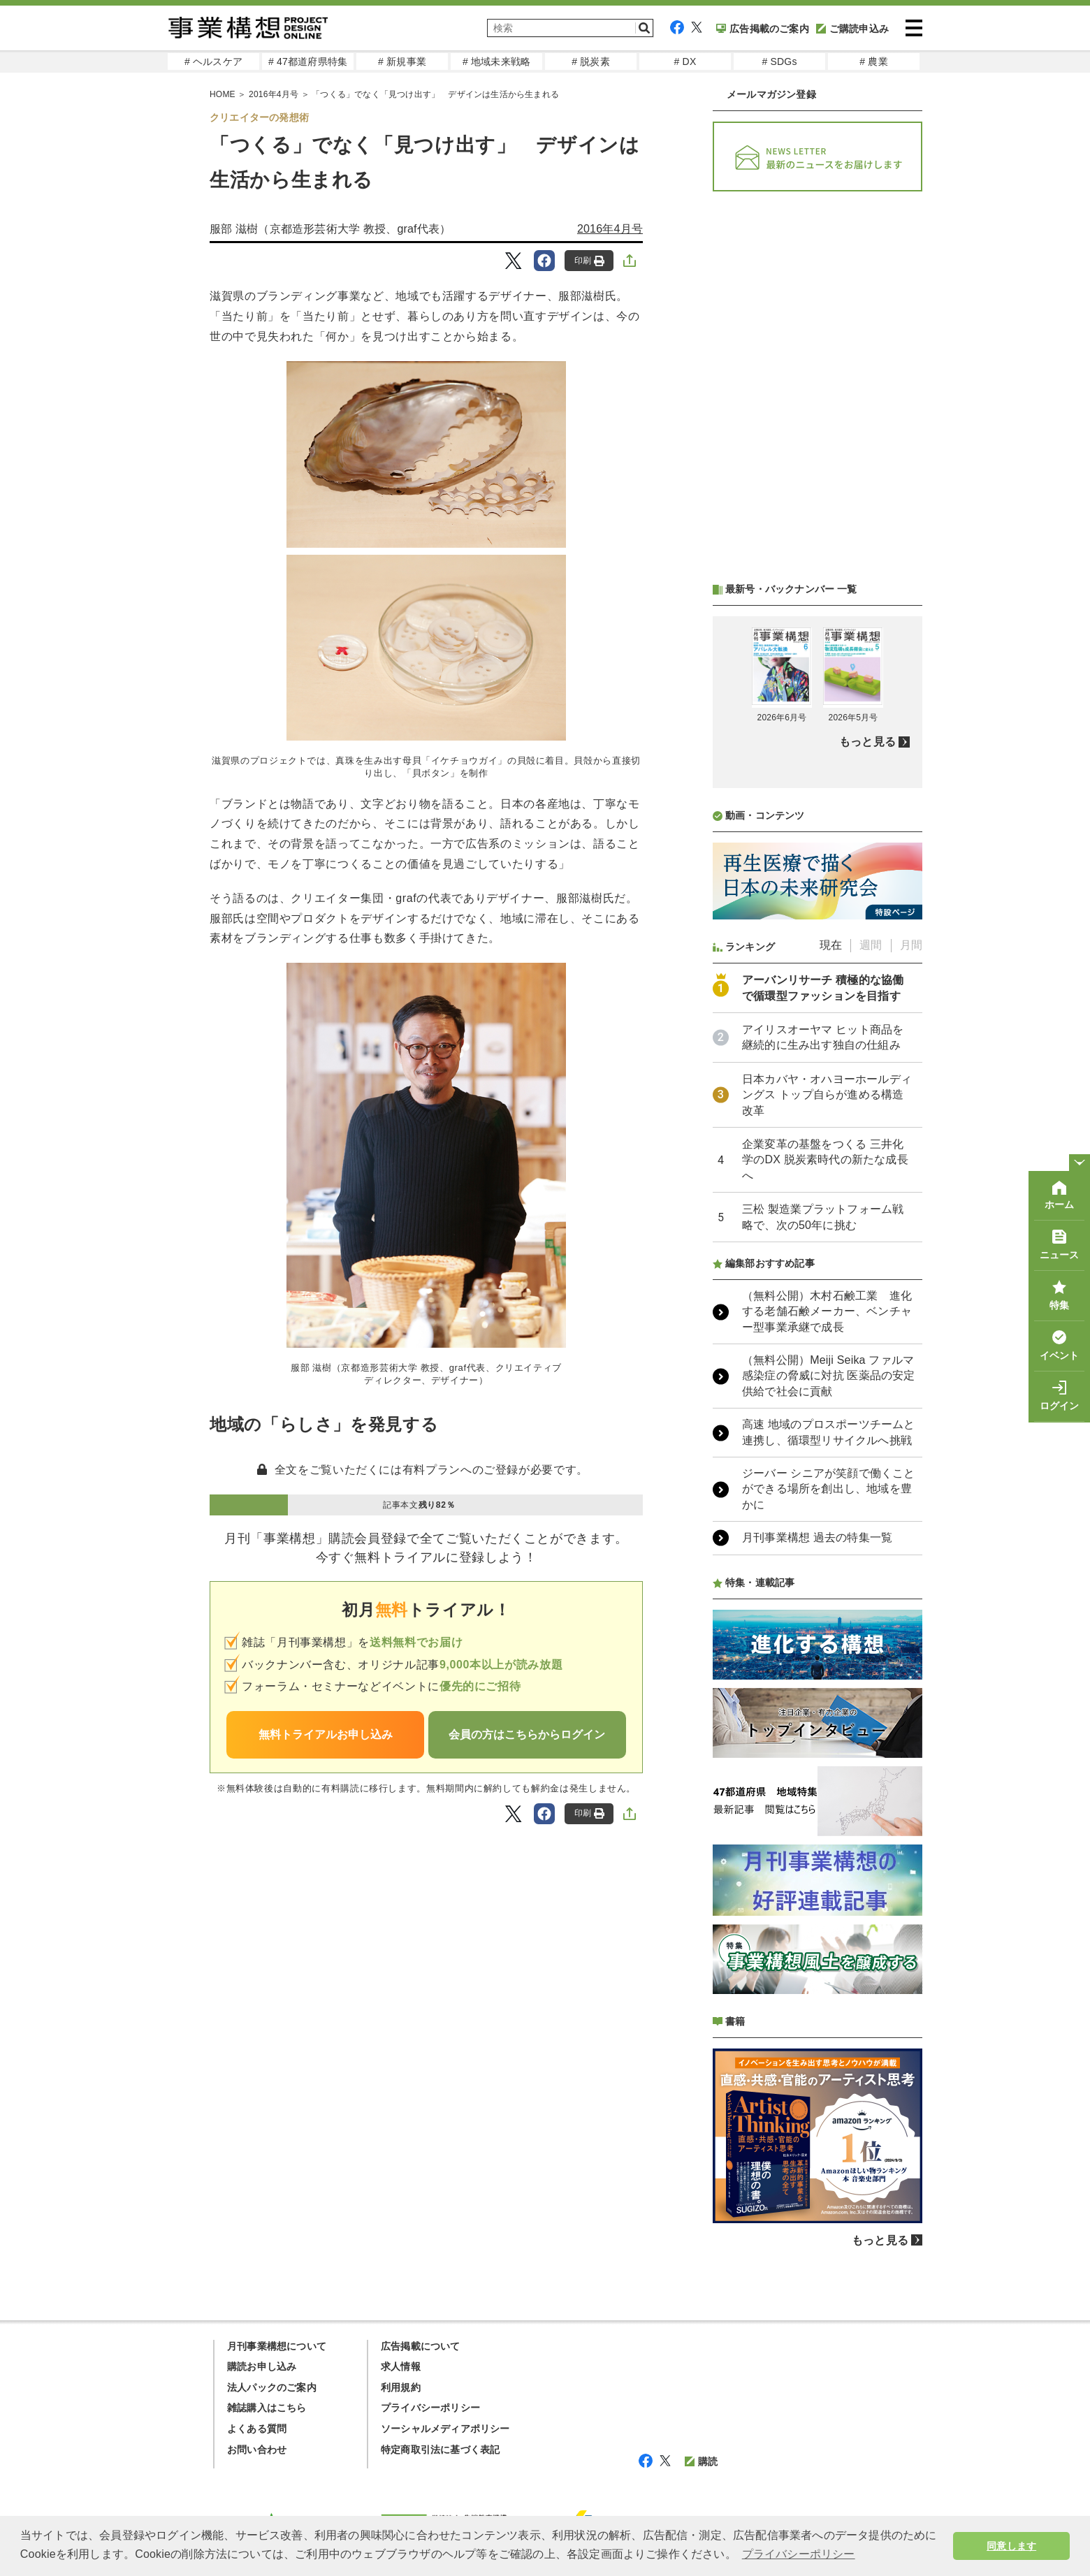 The height and width of the screenshot is (2576, 1090). Describe the element at coordinates (610, 229) in the screenshot. I see `2016年4月号` at that location.